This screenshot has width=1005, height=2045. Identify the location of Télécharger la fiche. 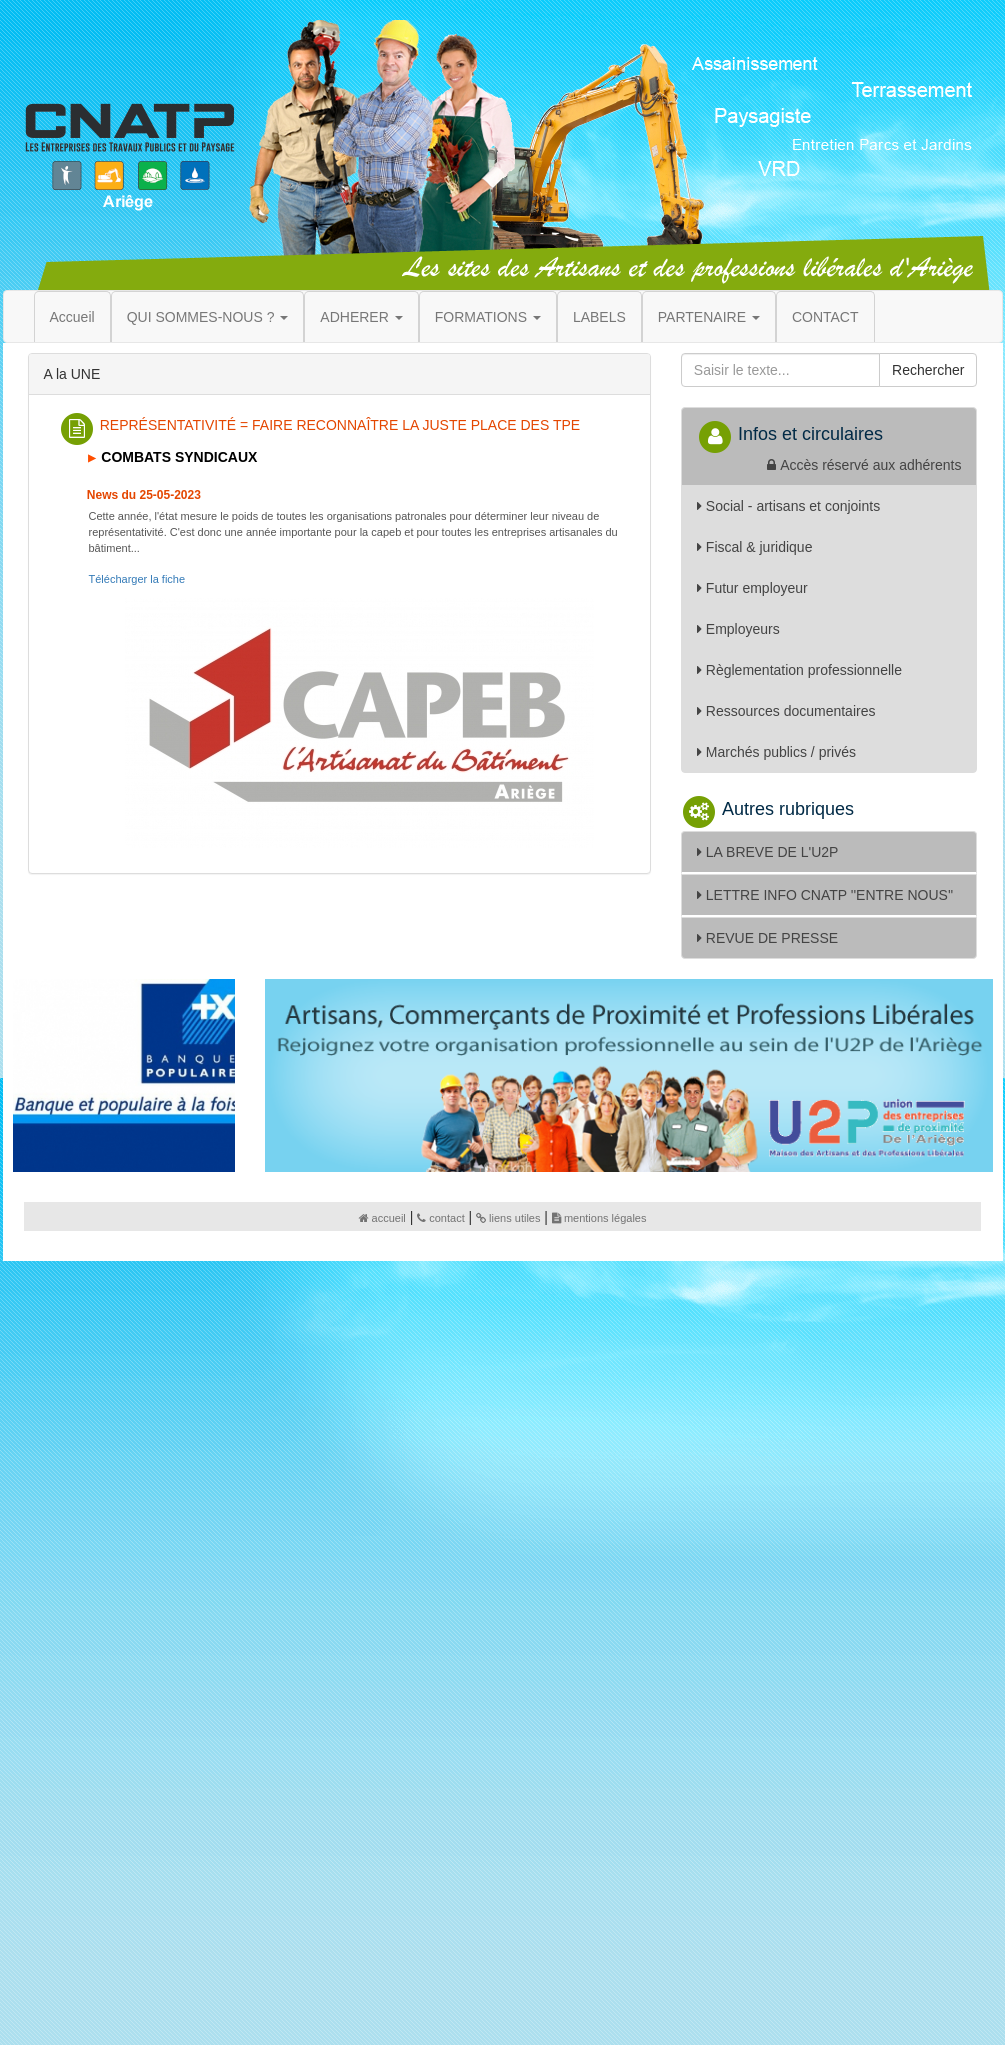
(137, 579).